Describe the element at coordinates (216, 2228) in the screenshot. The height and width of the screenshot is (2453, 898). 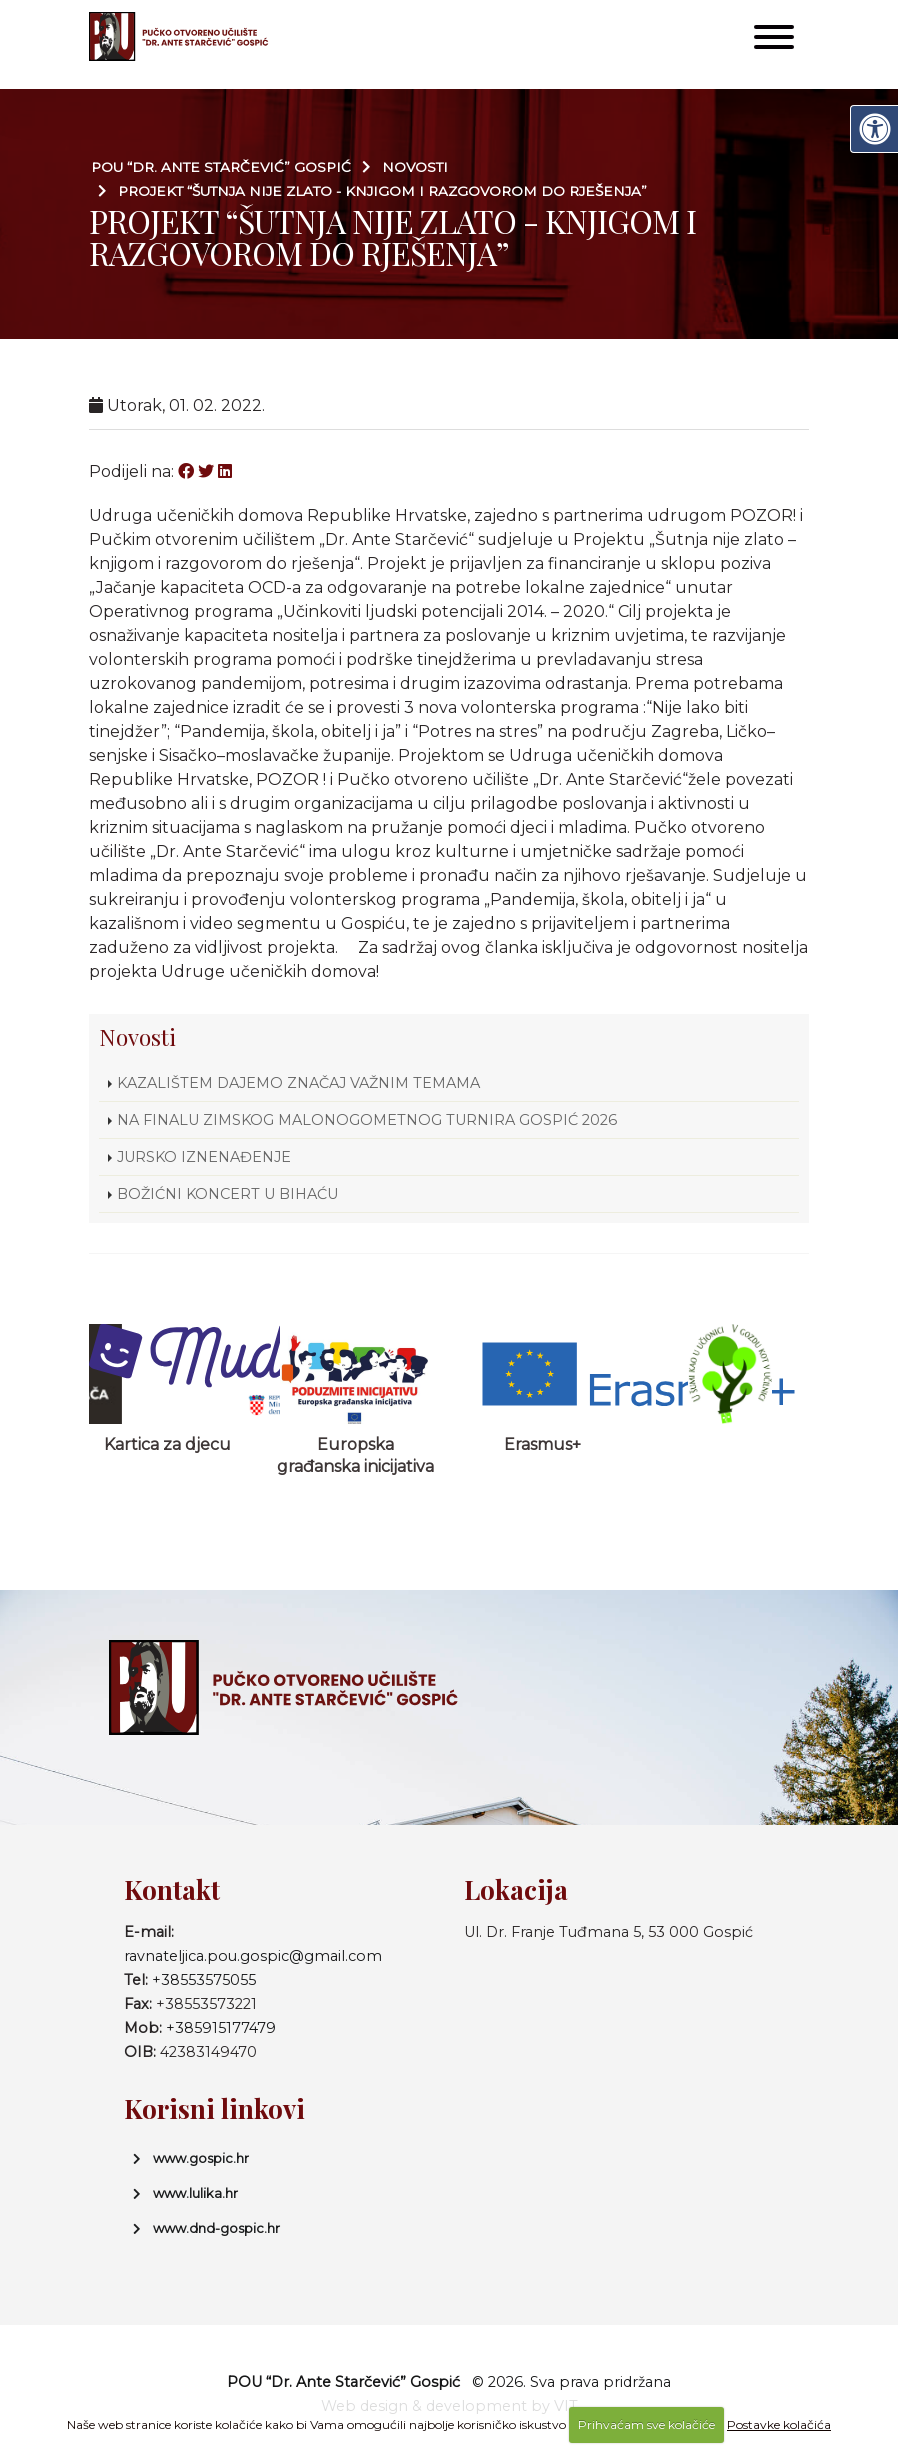
I see `www.dnd-gospic.hr` at that location.